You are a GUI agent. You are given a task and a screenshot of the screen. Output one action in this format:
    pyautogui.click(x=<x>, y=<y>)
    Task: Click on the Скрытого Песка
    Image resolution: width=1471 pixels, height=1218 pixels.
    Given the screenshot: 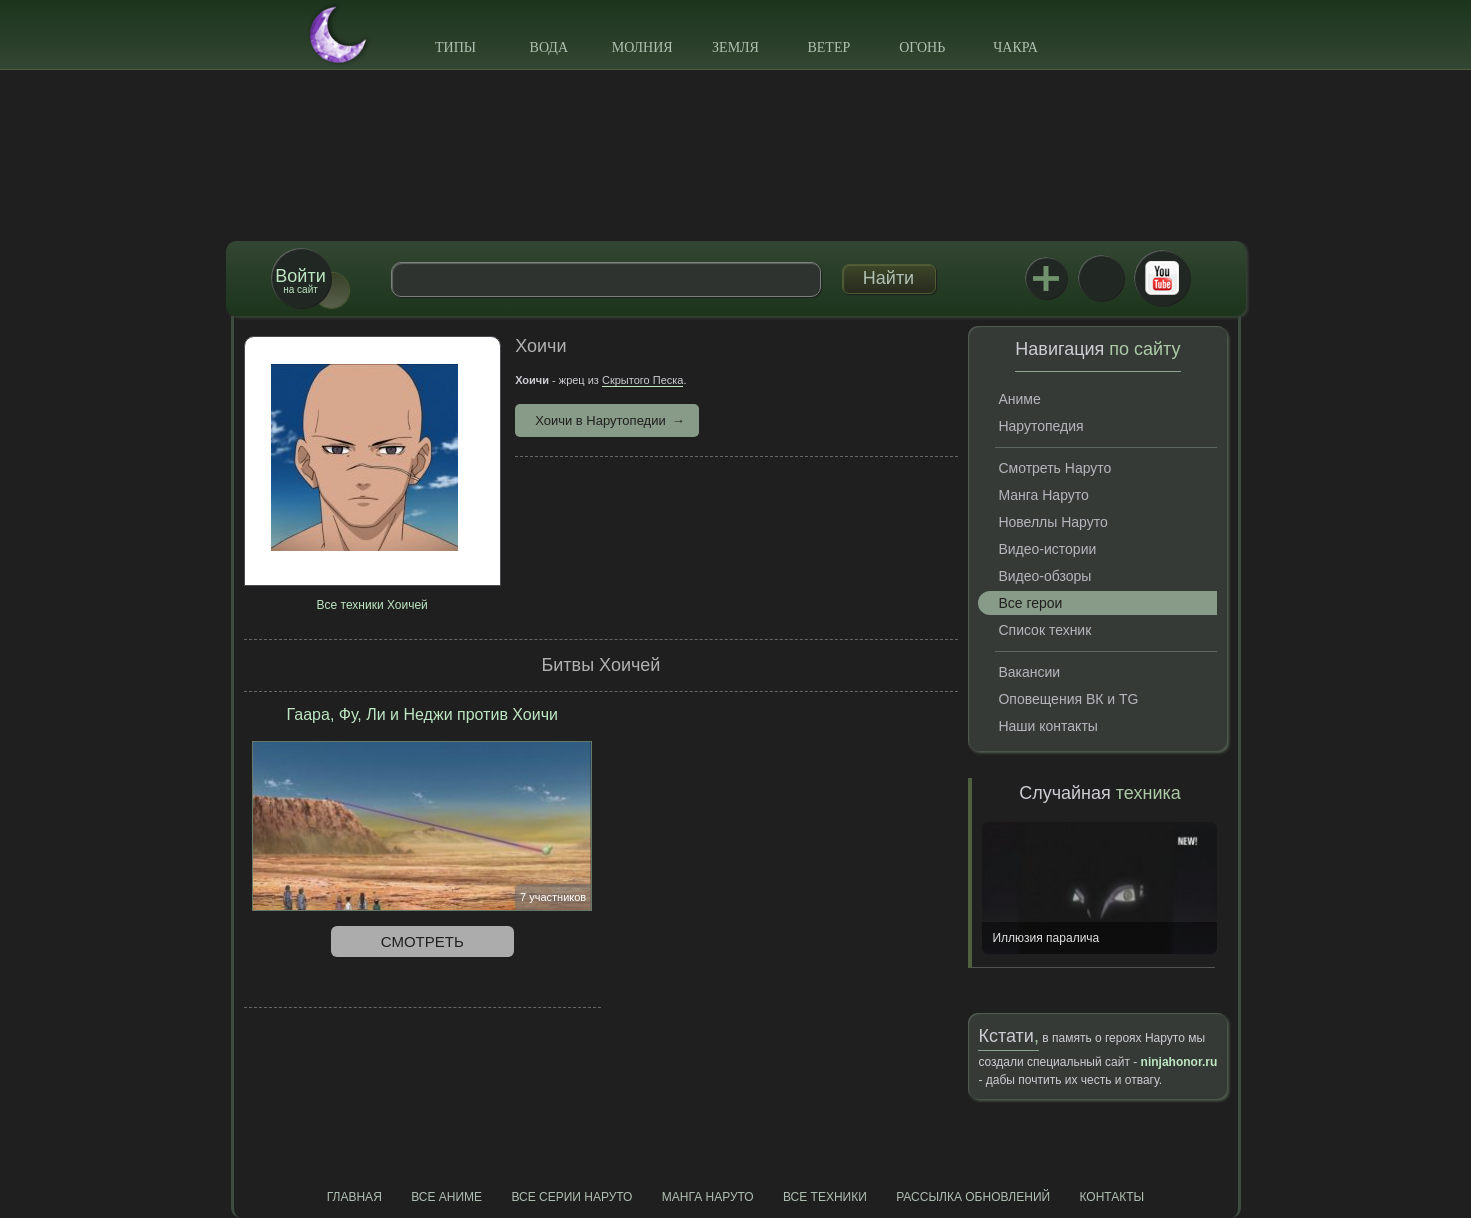 What is the action you would take?
    pyautogui.click(x=642, y=380)
    